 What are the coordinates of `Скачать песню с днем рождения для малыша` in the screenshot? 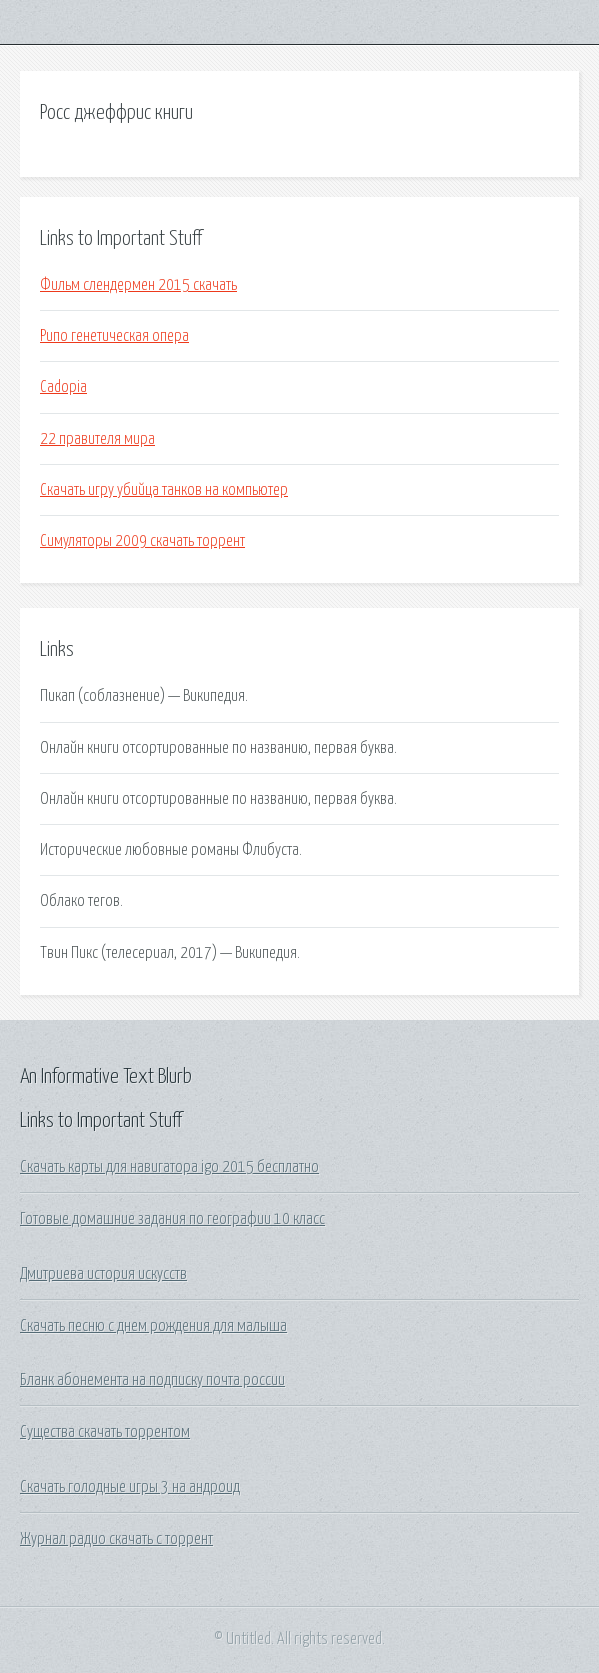 It's located at (153, 1326).